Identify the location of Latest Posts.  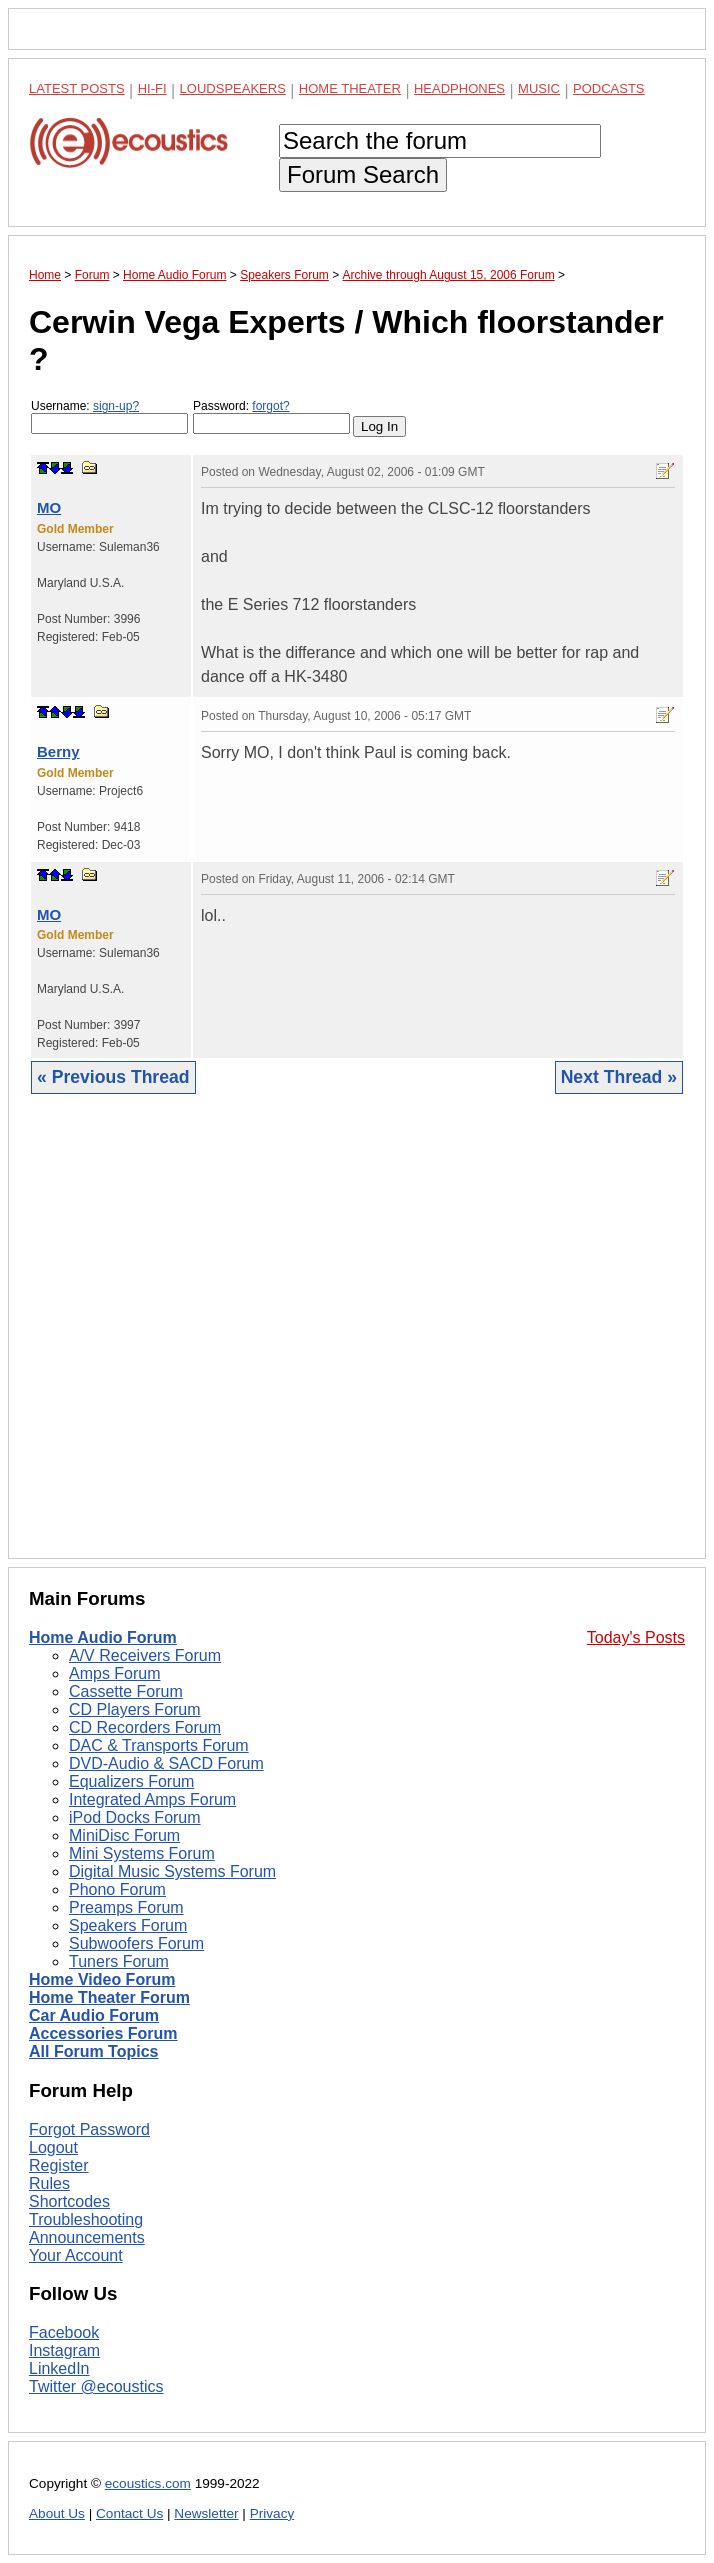
(77, 88).